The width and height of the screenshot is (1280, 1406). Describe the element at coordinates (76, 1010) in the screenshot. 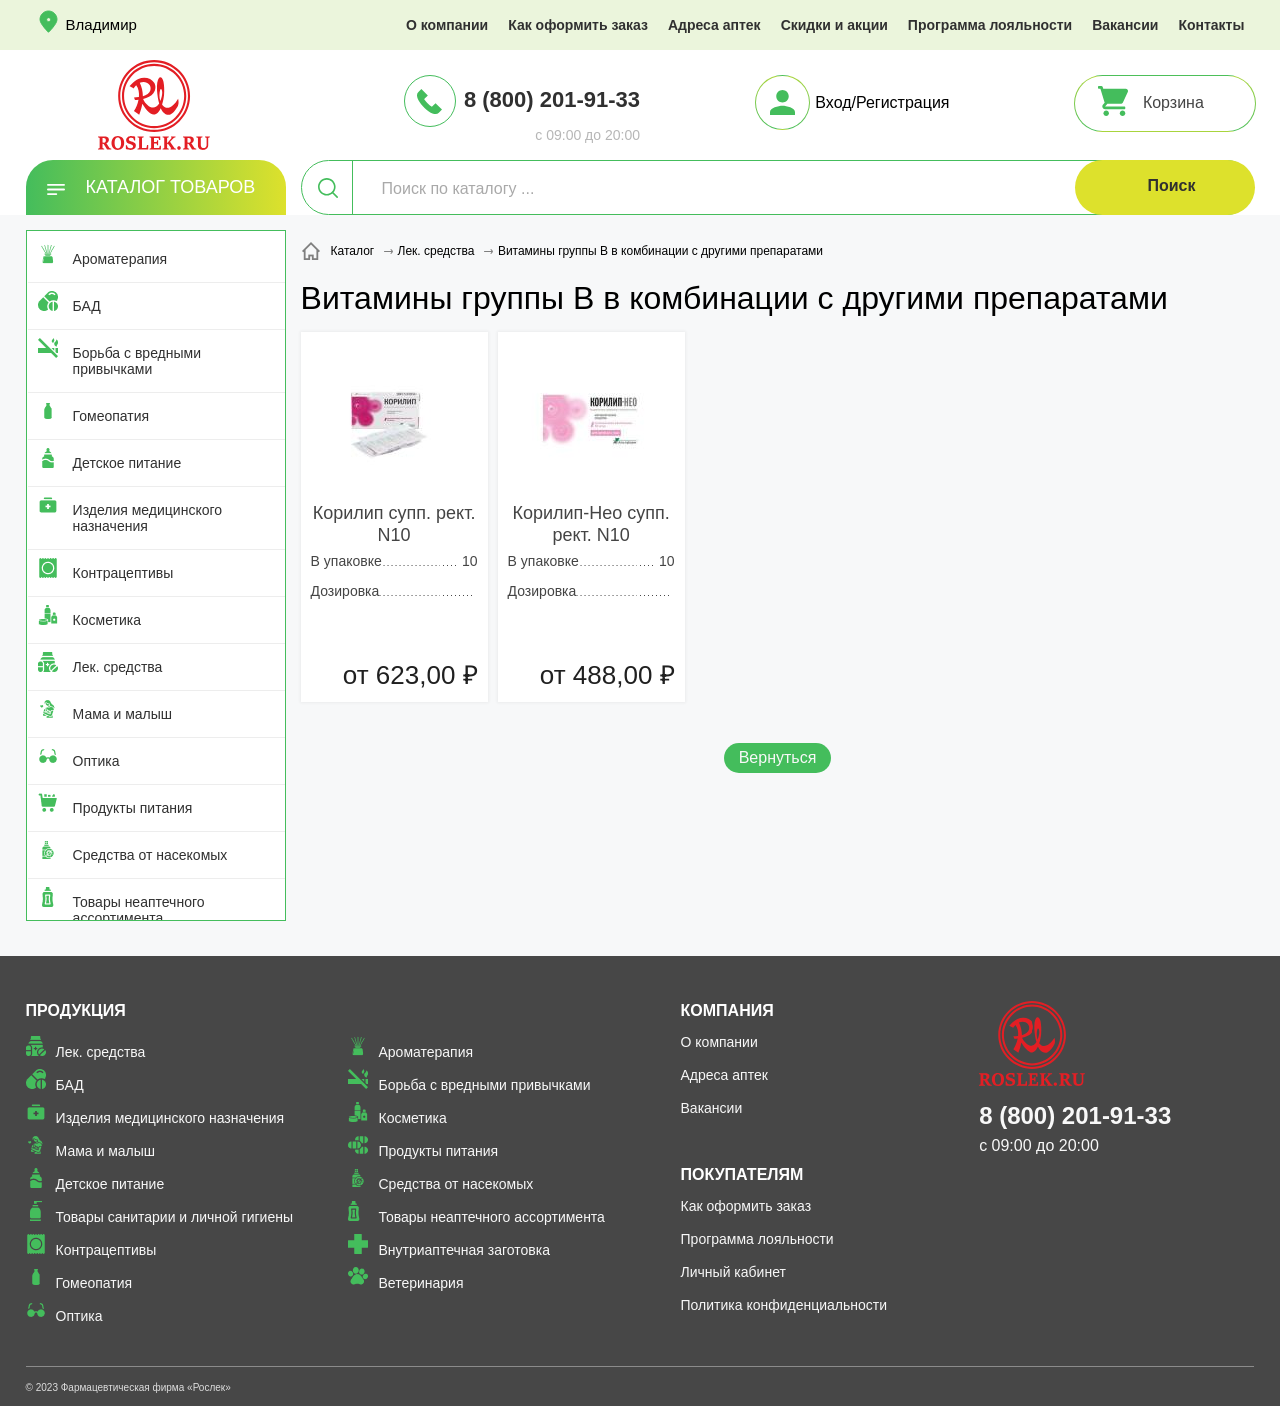

I see `Продукция` at that location.